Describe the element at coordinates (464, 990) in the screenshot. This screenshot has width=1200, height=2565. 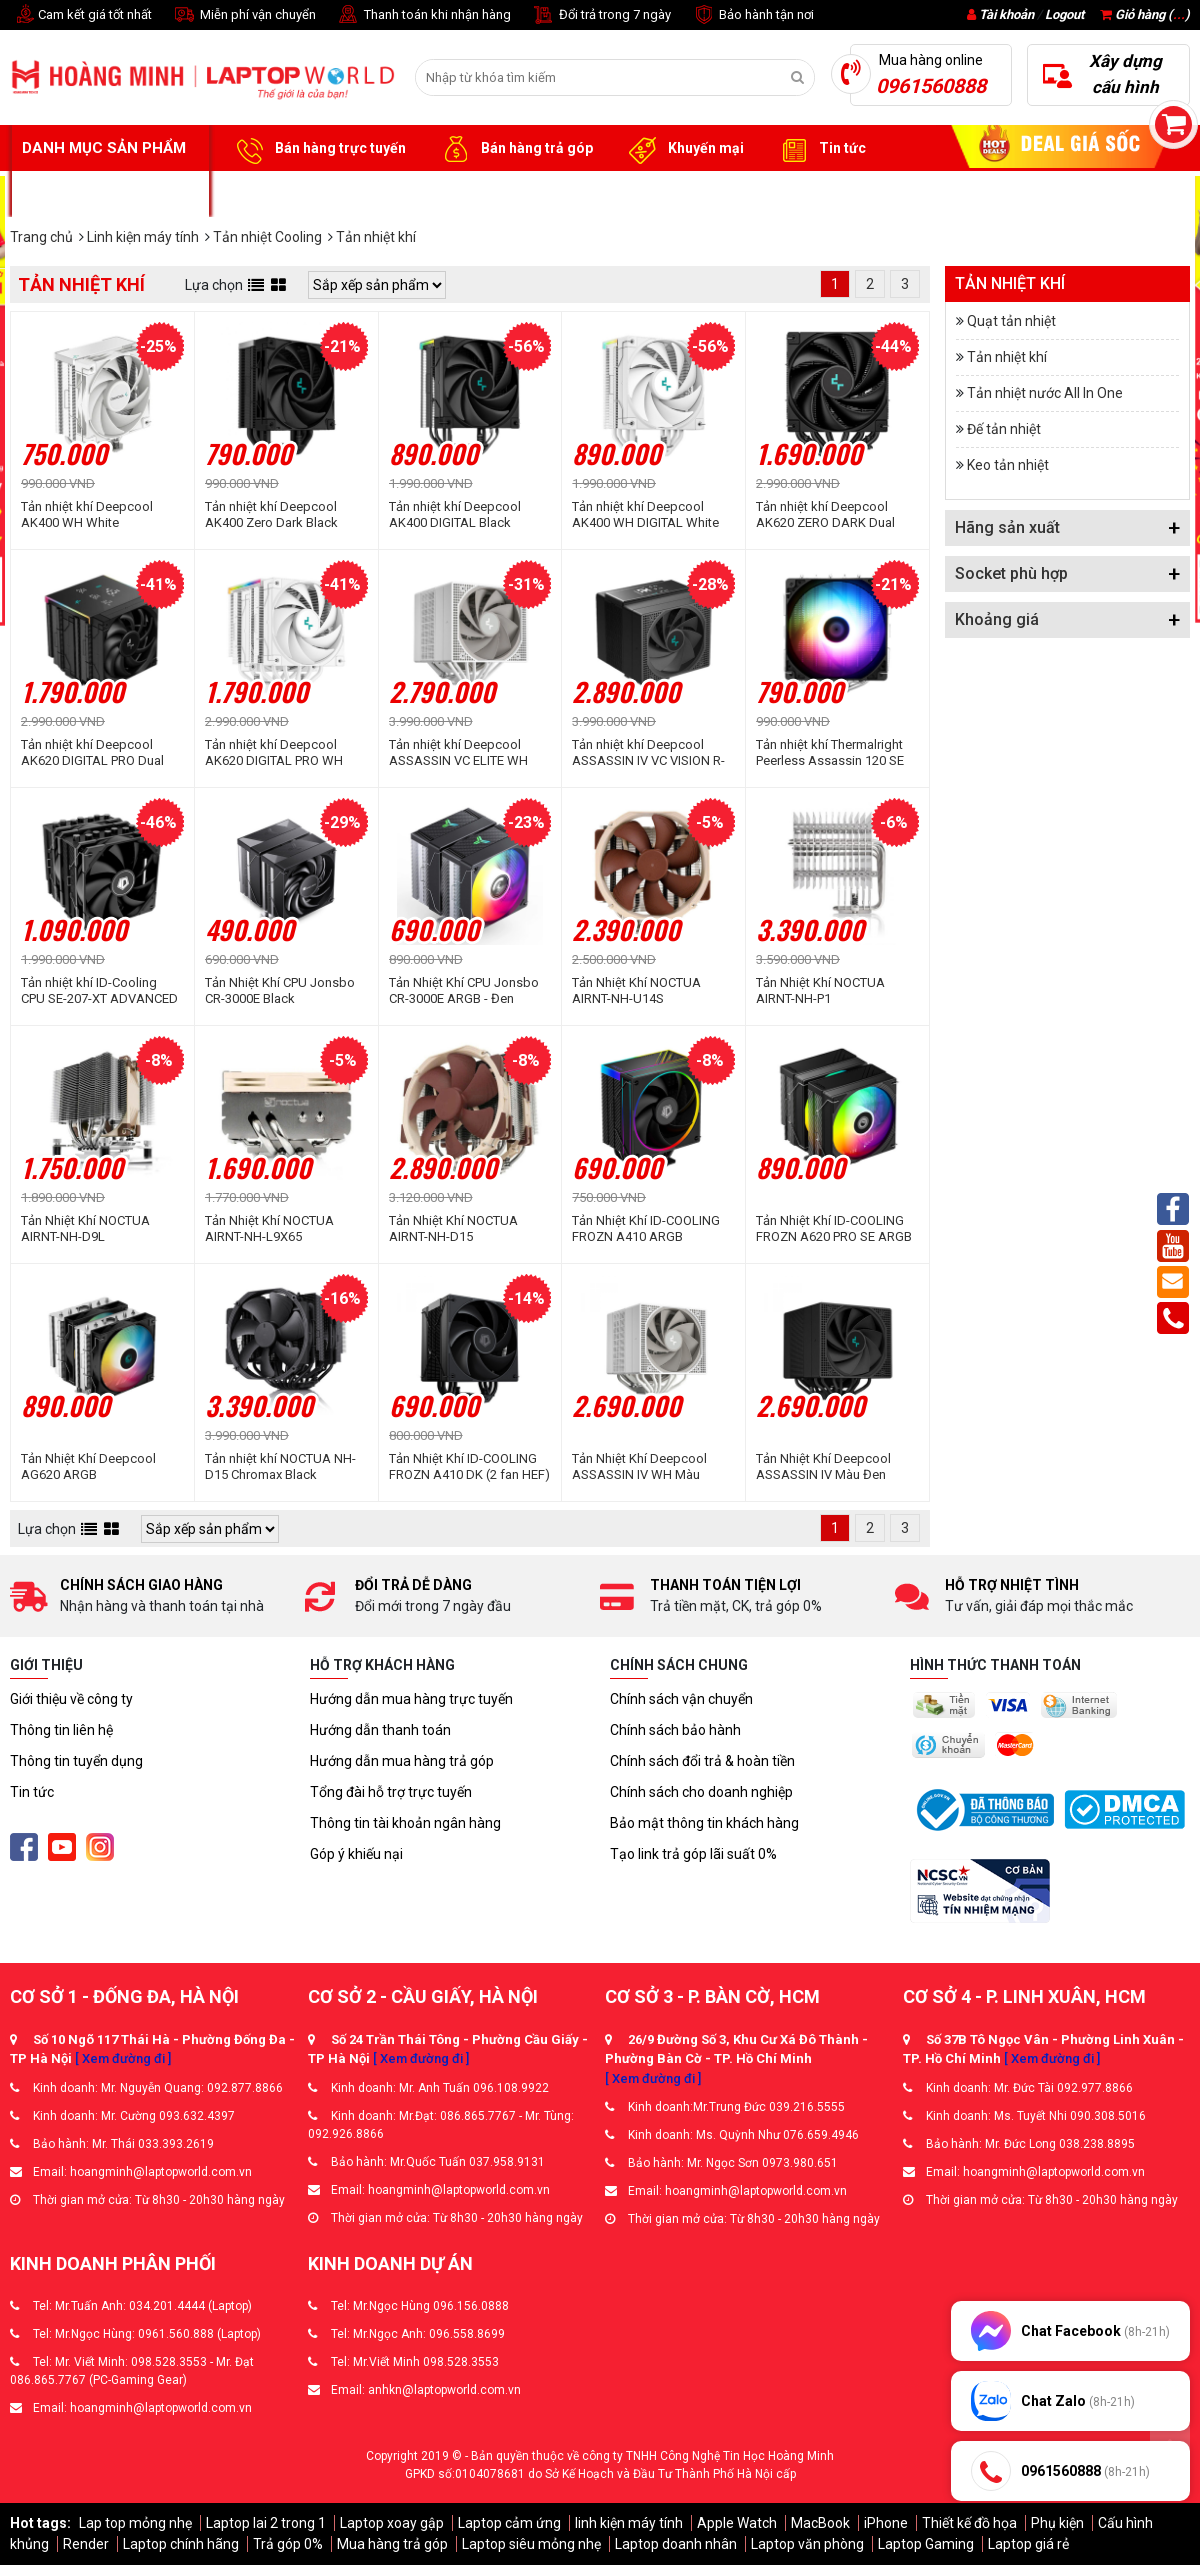
I see `Tản Nhiệt Khí CPU Jonsbo CR-3000E ARGB - Đen` at that location.